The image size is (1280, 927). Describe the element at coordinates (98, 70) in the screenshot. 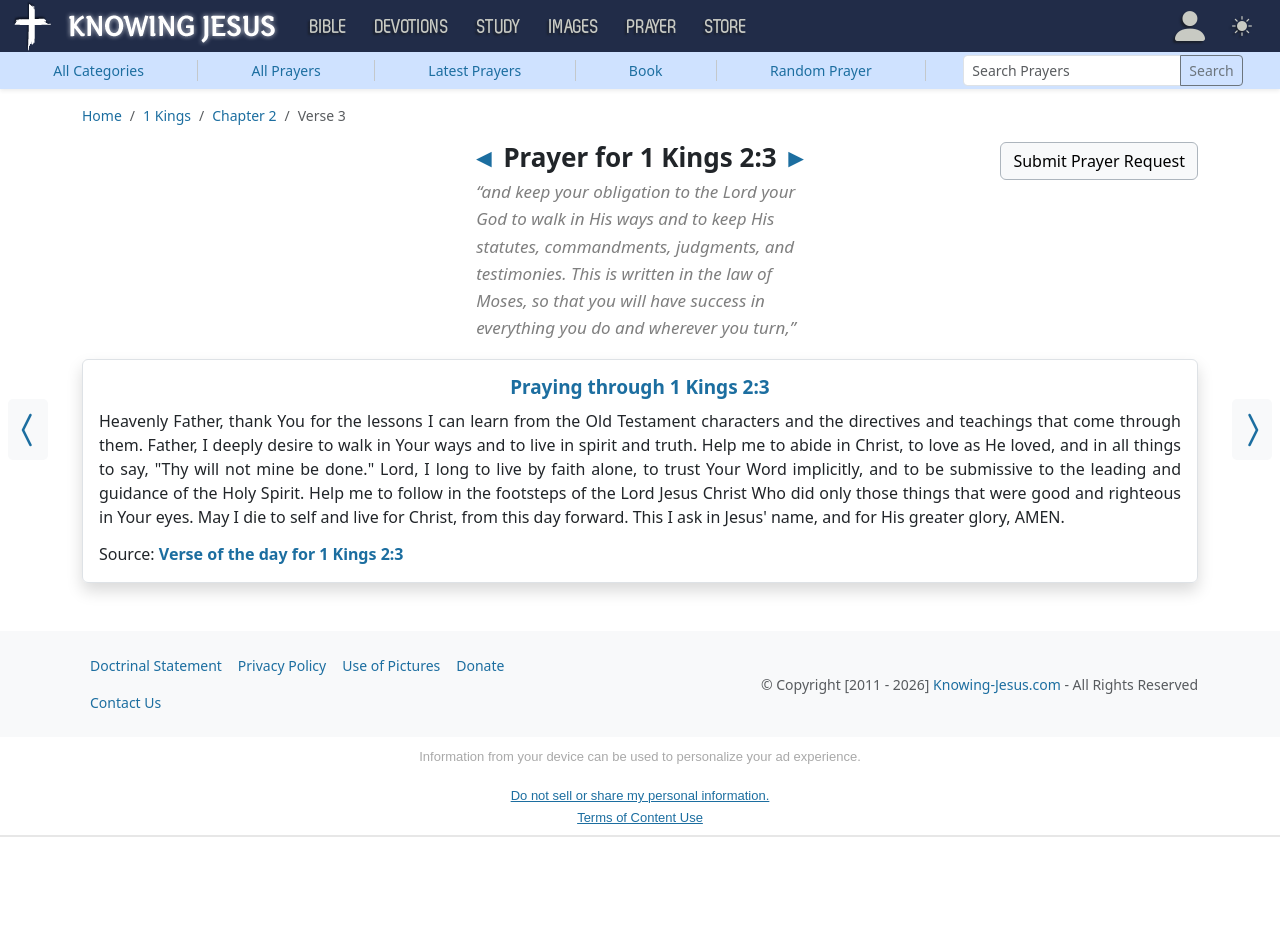

I see `Categories` at that location.